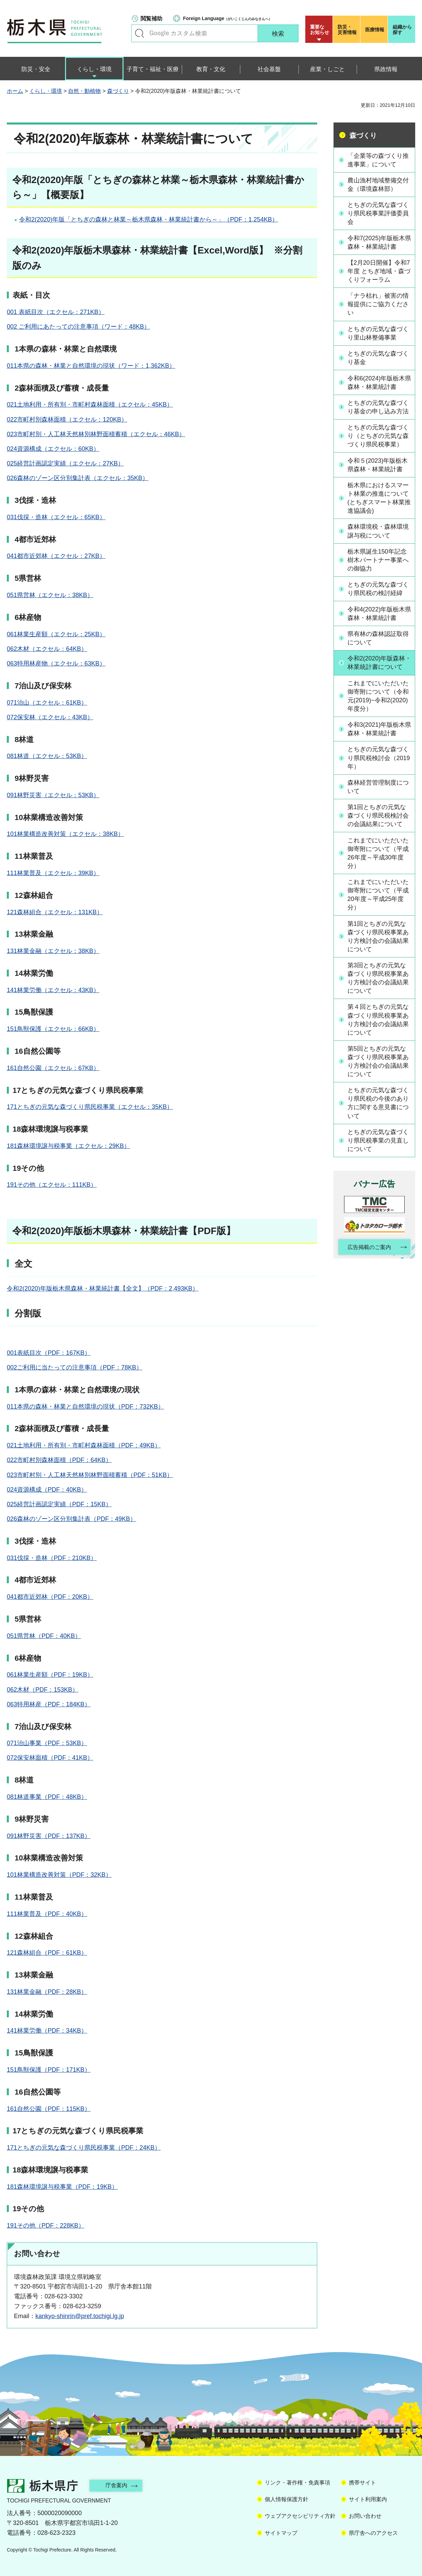 This screenshot has height=2576, width=422. What do you see at coordinates (378, 904) in the screenshot?
I see `これまでにいただいた御寄附について（平成20年度～平成25年度分）` at bounding box center [378, 904].